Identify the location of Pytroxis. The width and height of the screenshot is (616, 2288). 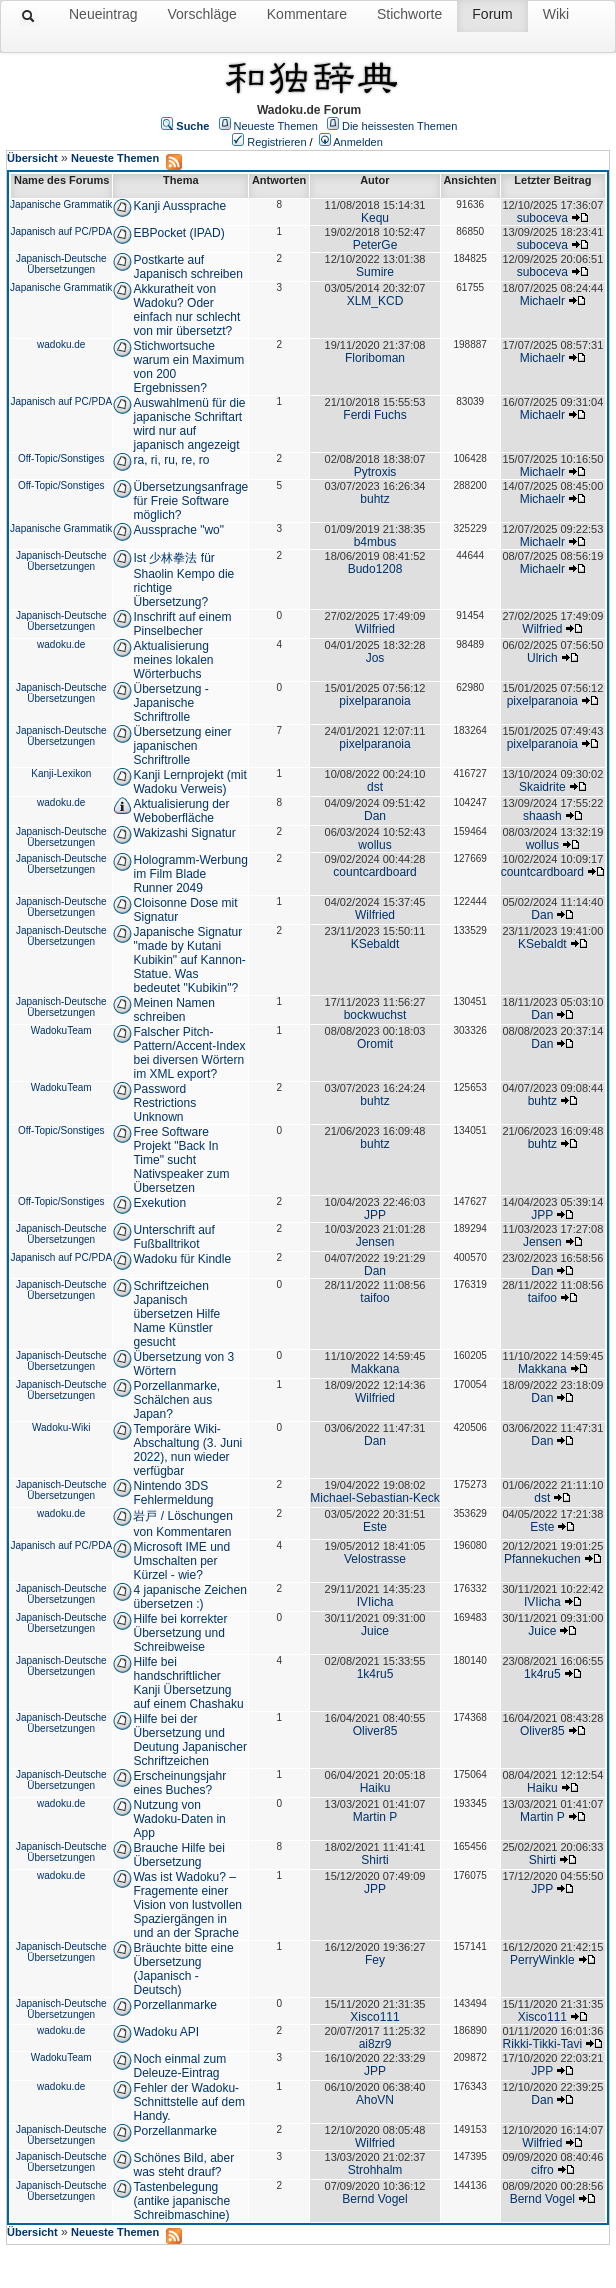
(375, 472).